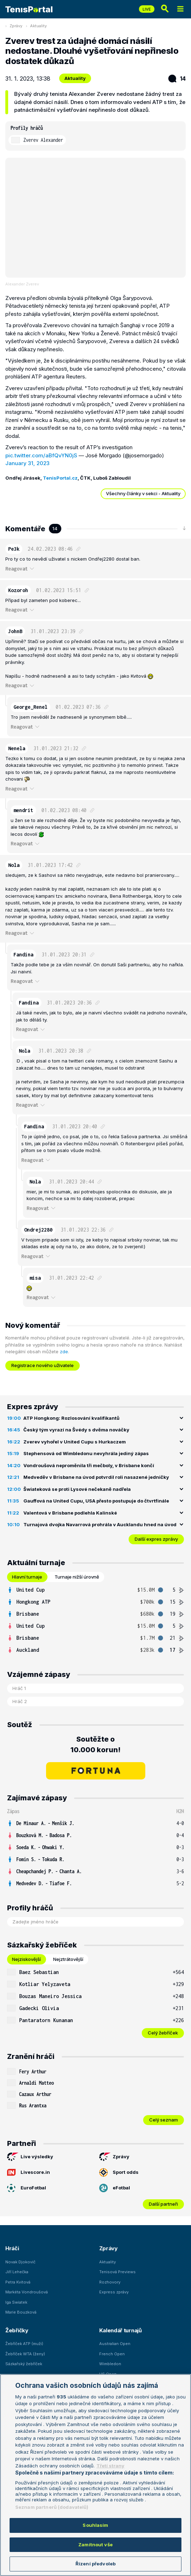  Describe the element at coordinates (114, 2188) in the screenshot. I see `eFotbal` at that location.